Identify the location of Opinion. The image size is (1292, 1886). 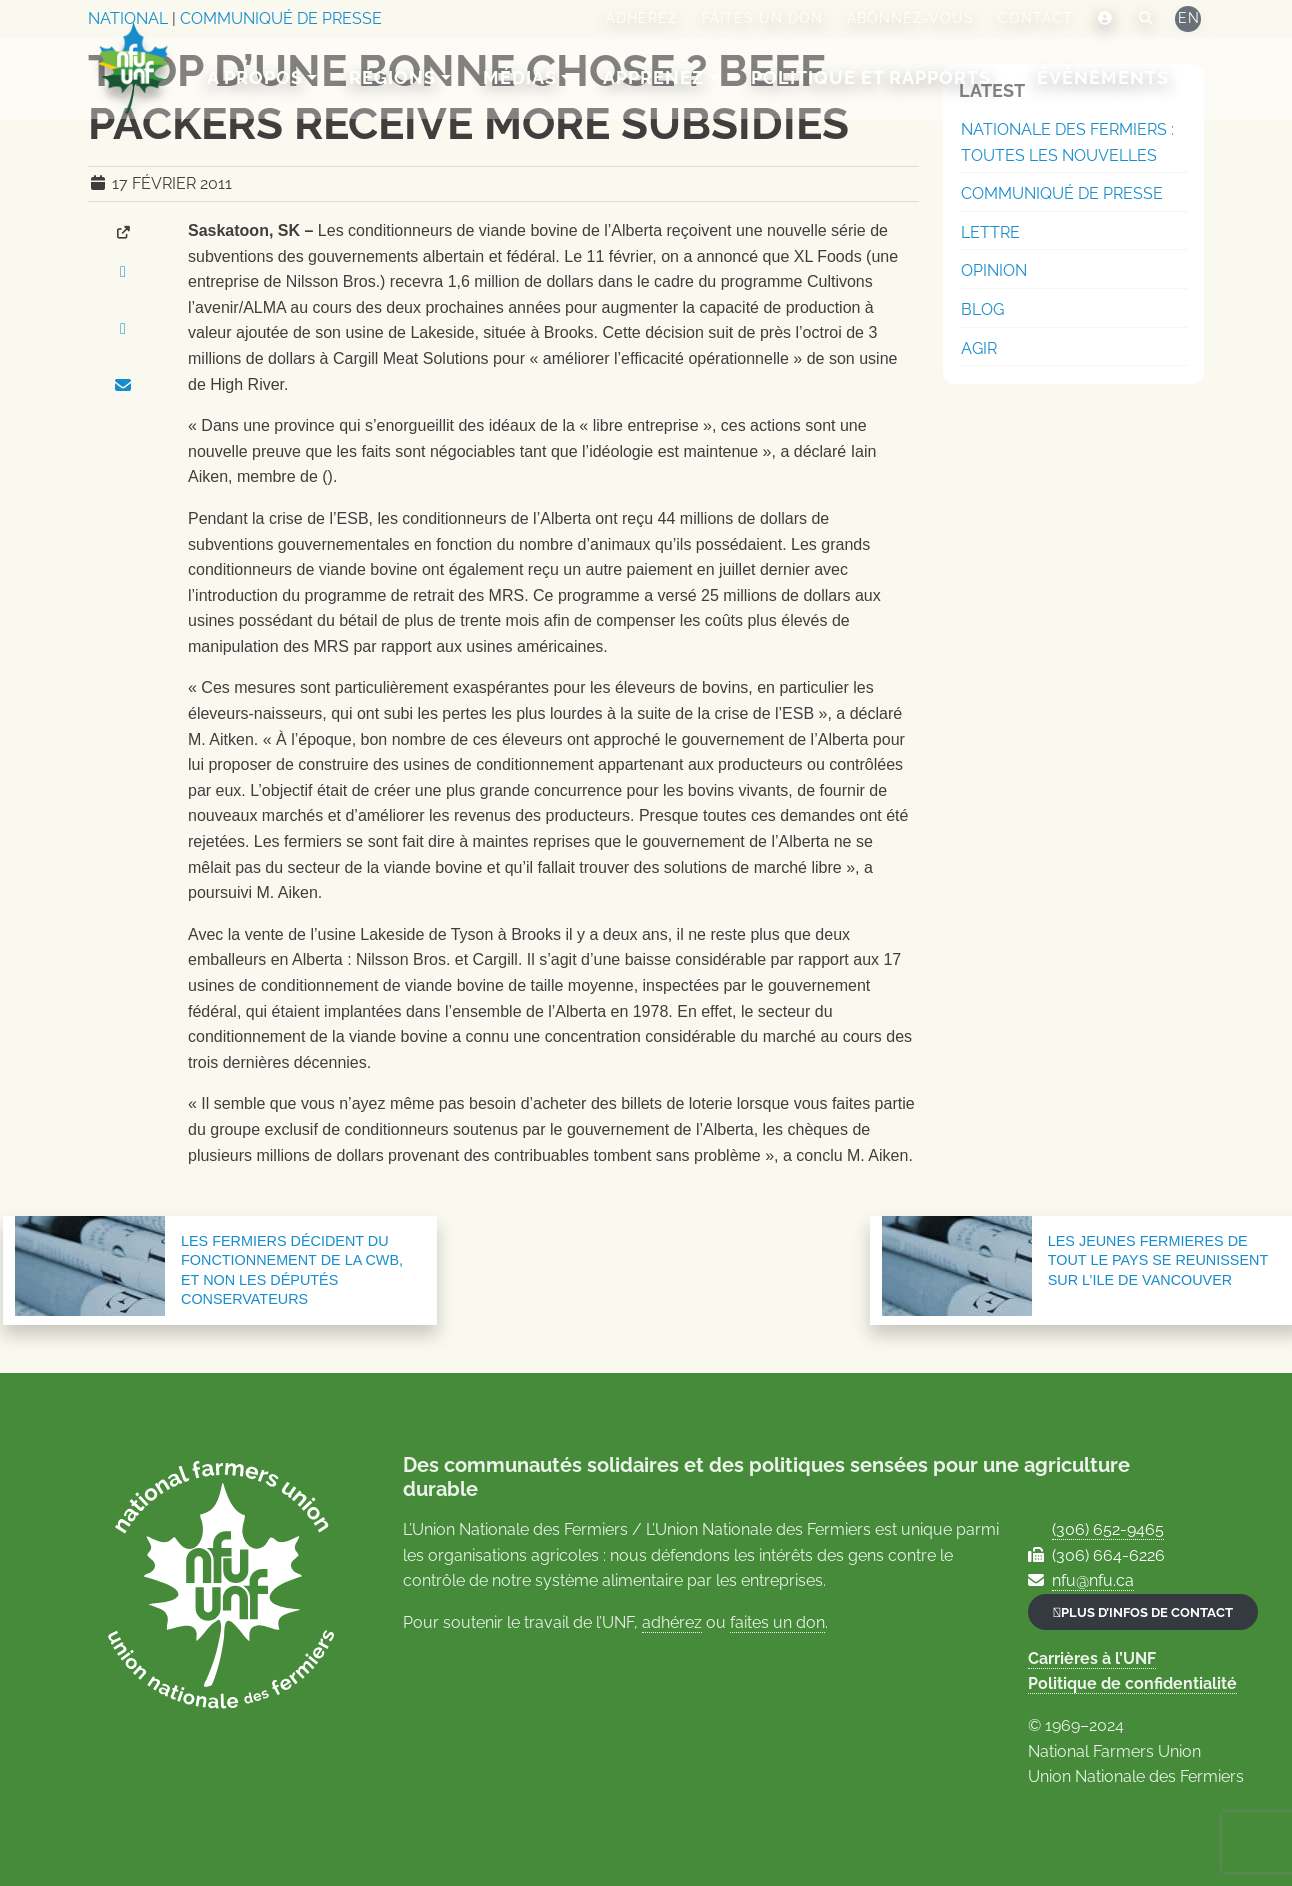
(994, 270).